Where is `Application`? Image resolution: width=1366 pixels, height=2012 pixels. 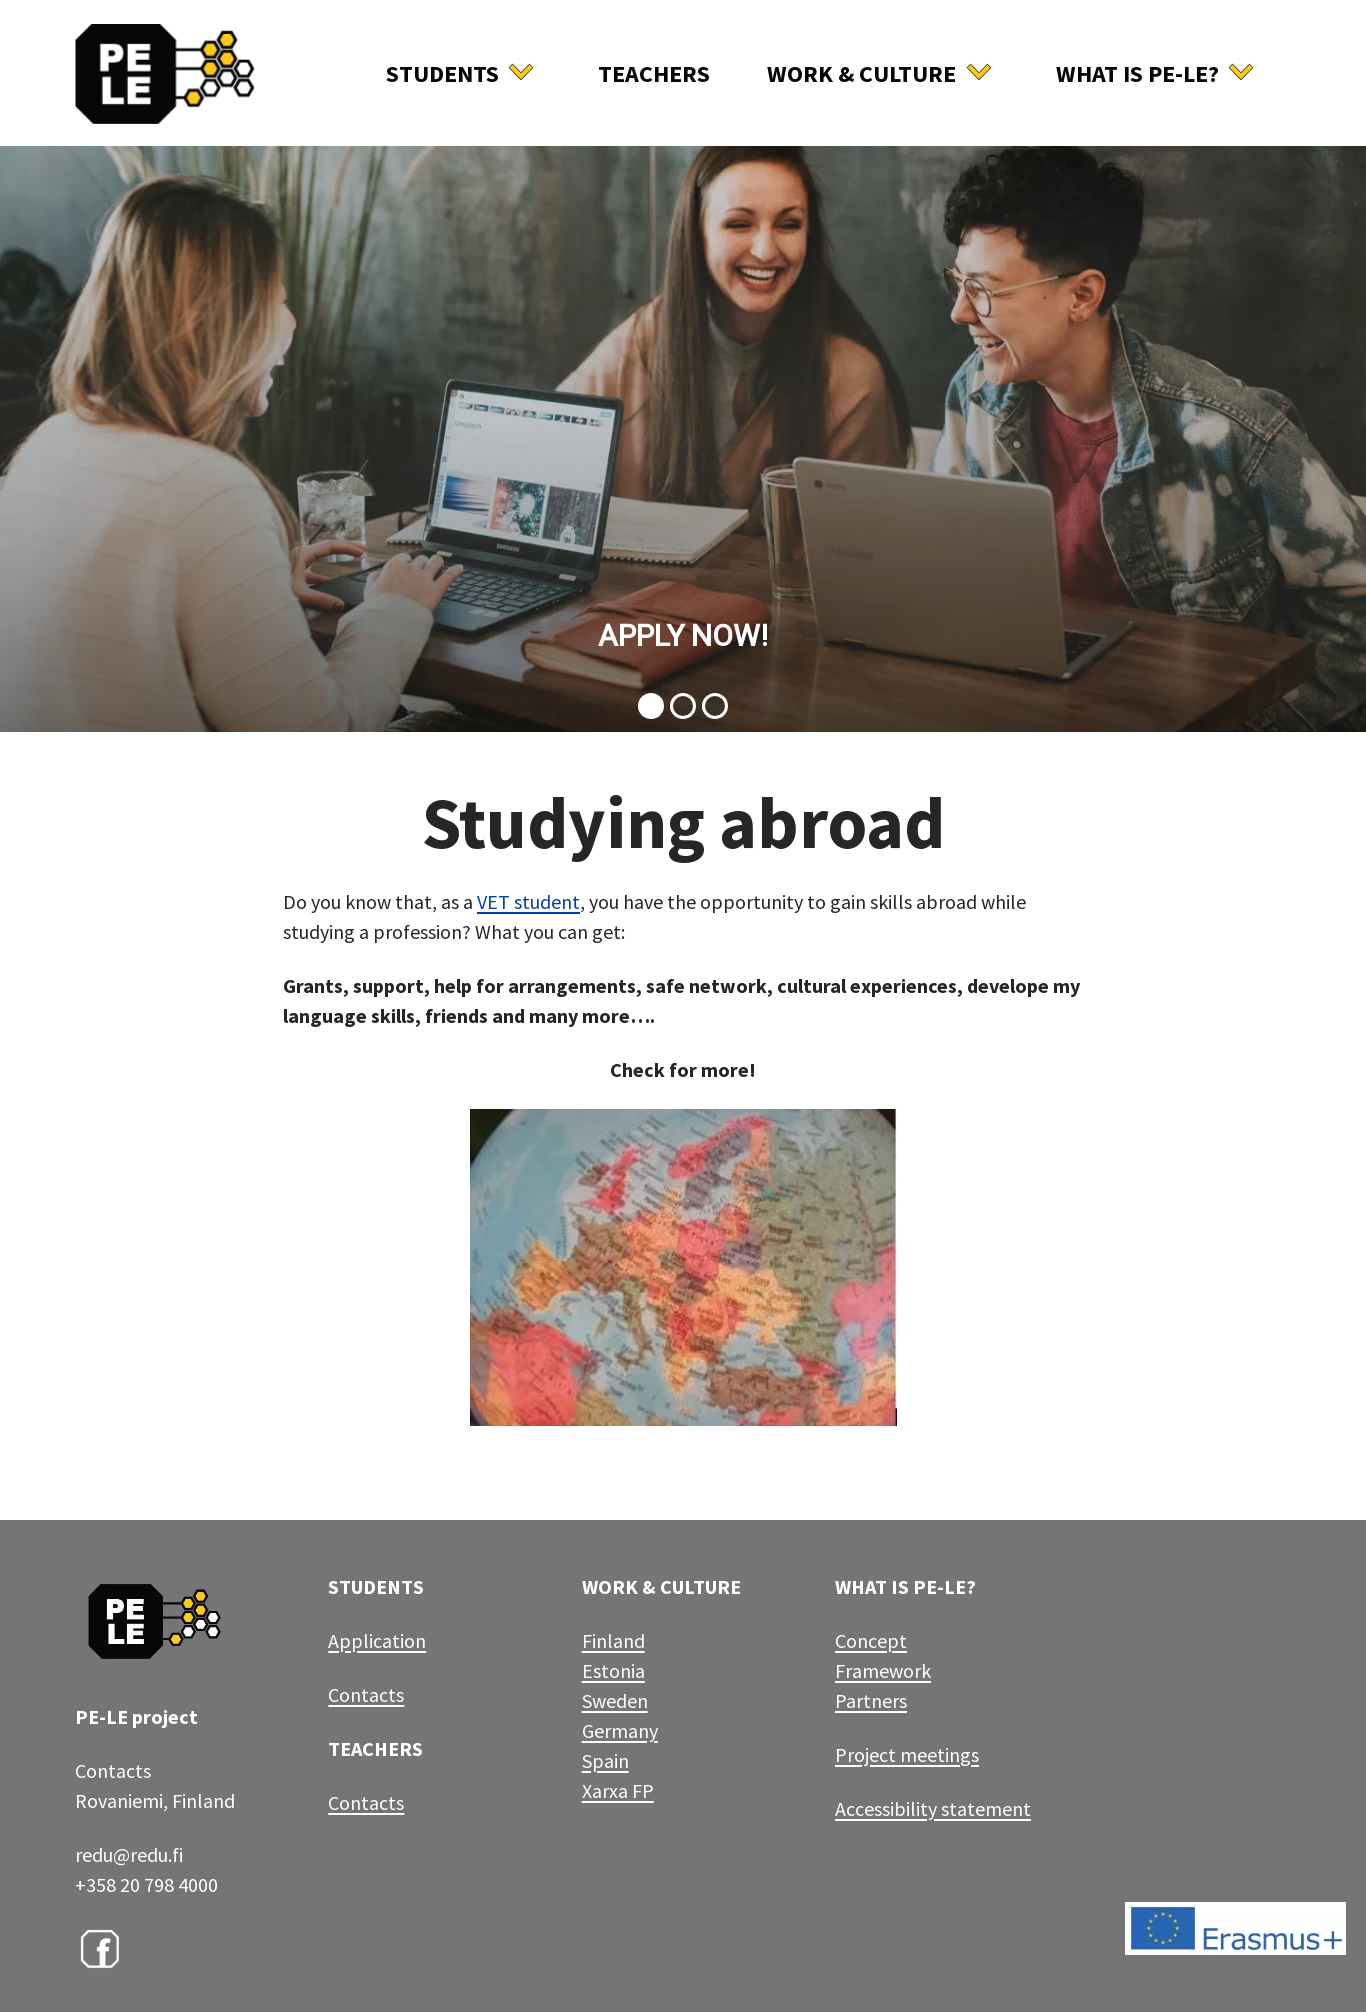
Application is located at coordinates (377, 1640).